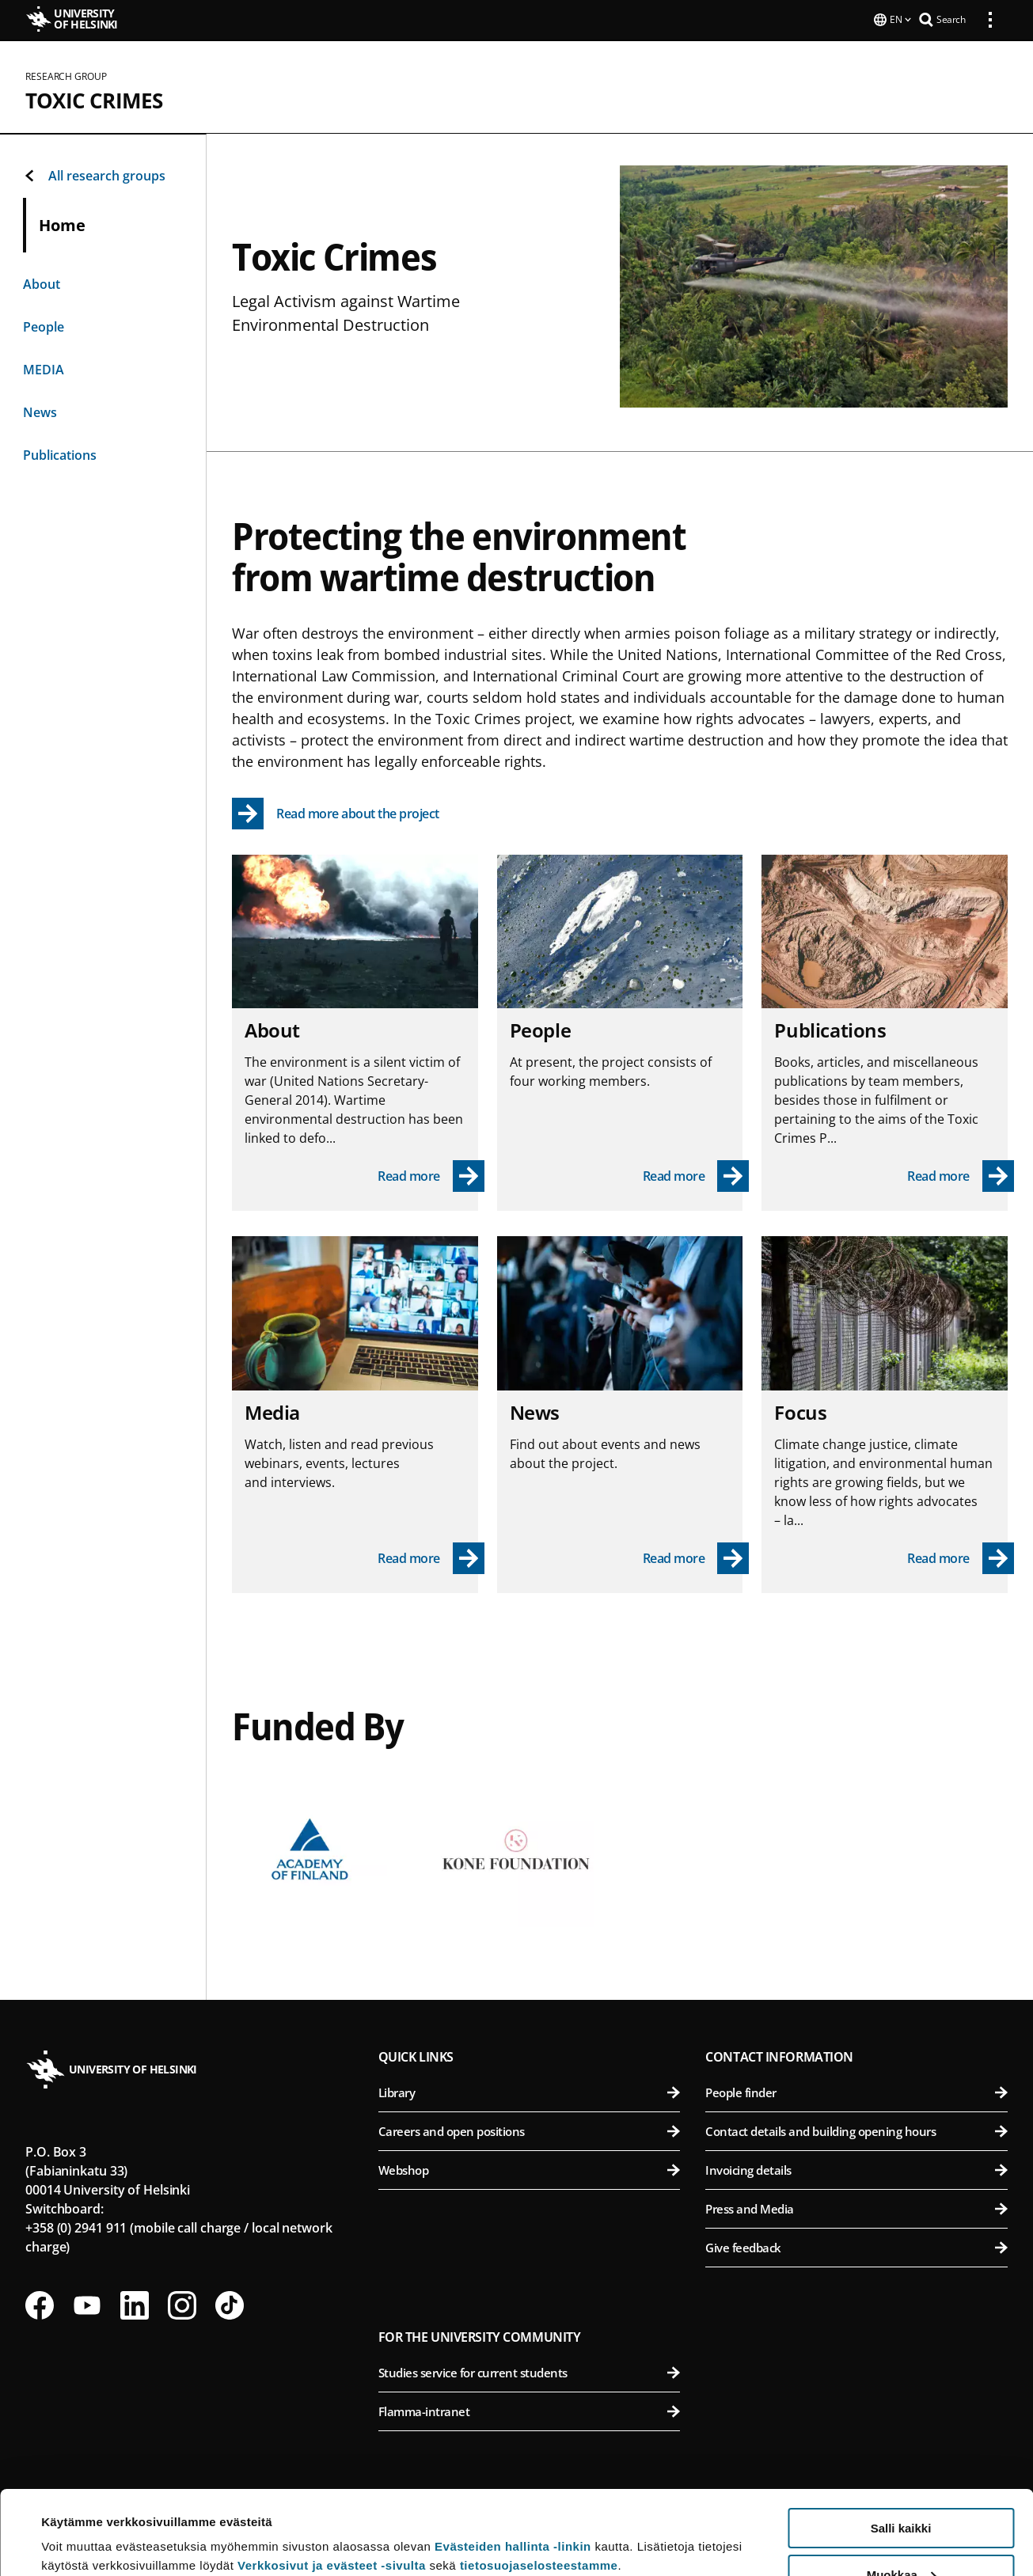  Describe the element at coordinates (229, 2304) in the screenshot. I see `[Follow us on Tiktok]` at that location.